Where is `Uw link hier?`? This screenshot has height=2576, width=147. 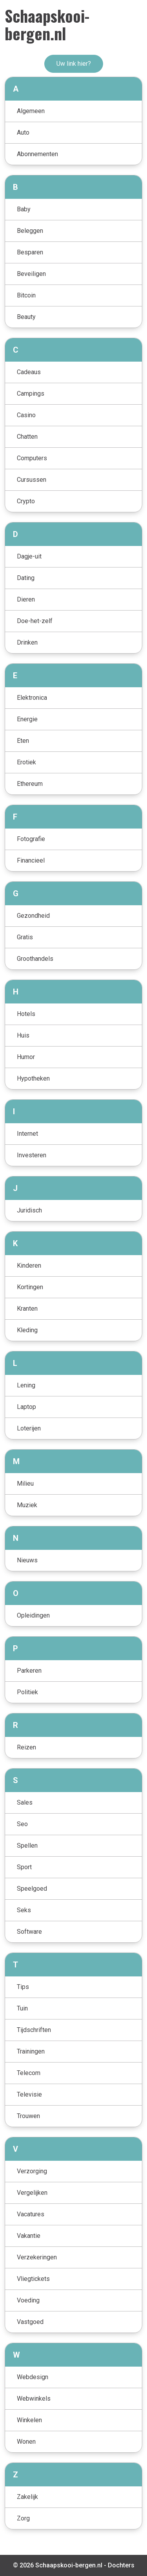
Uw link hier? is located at coordinates (73, 63).